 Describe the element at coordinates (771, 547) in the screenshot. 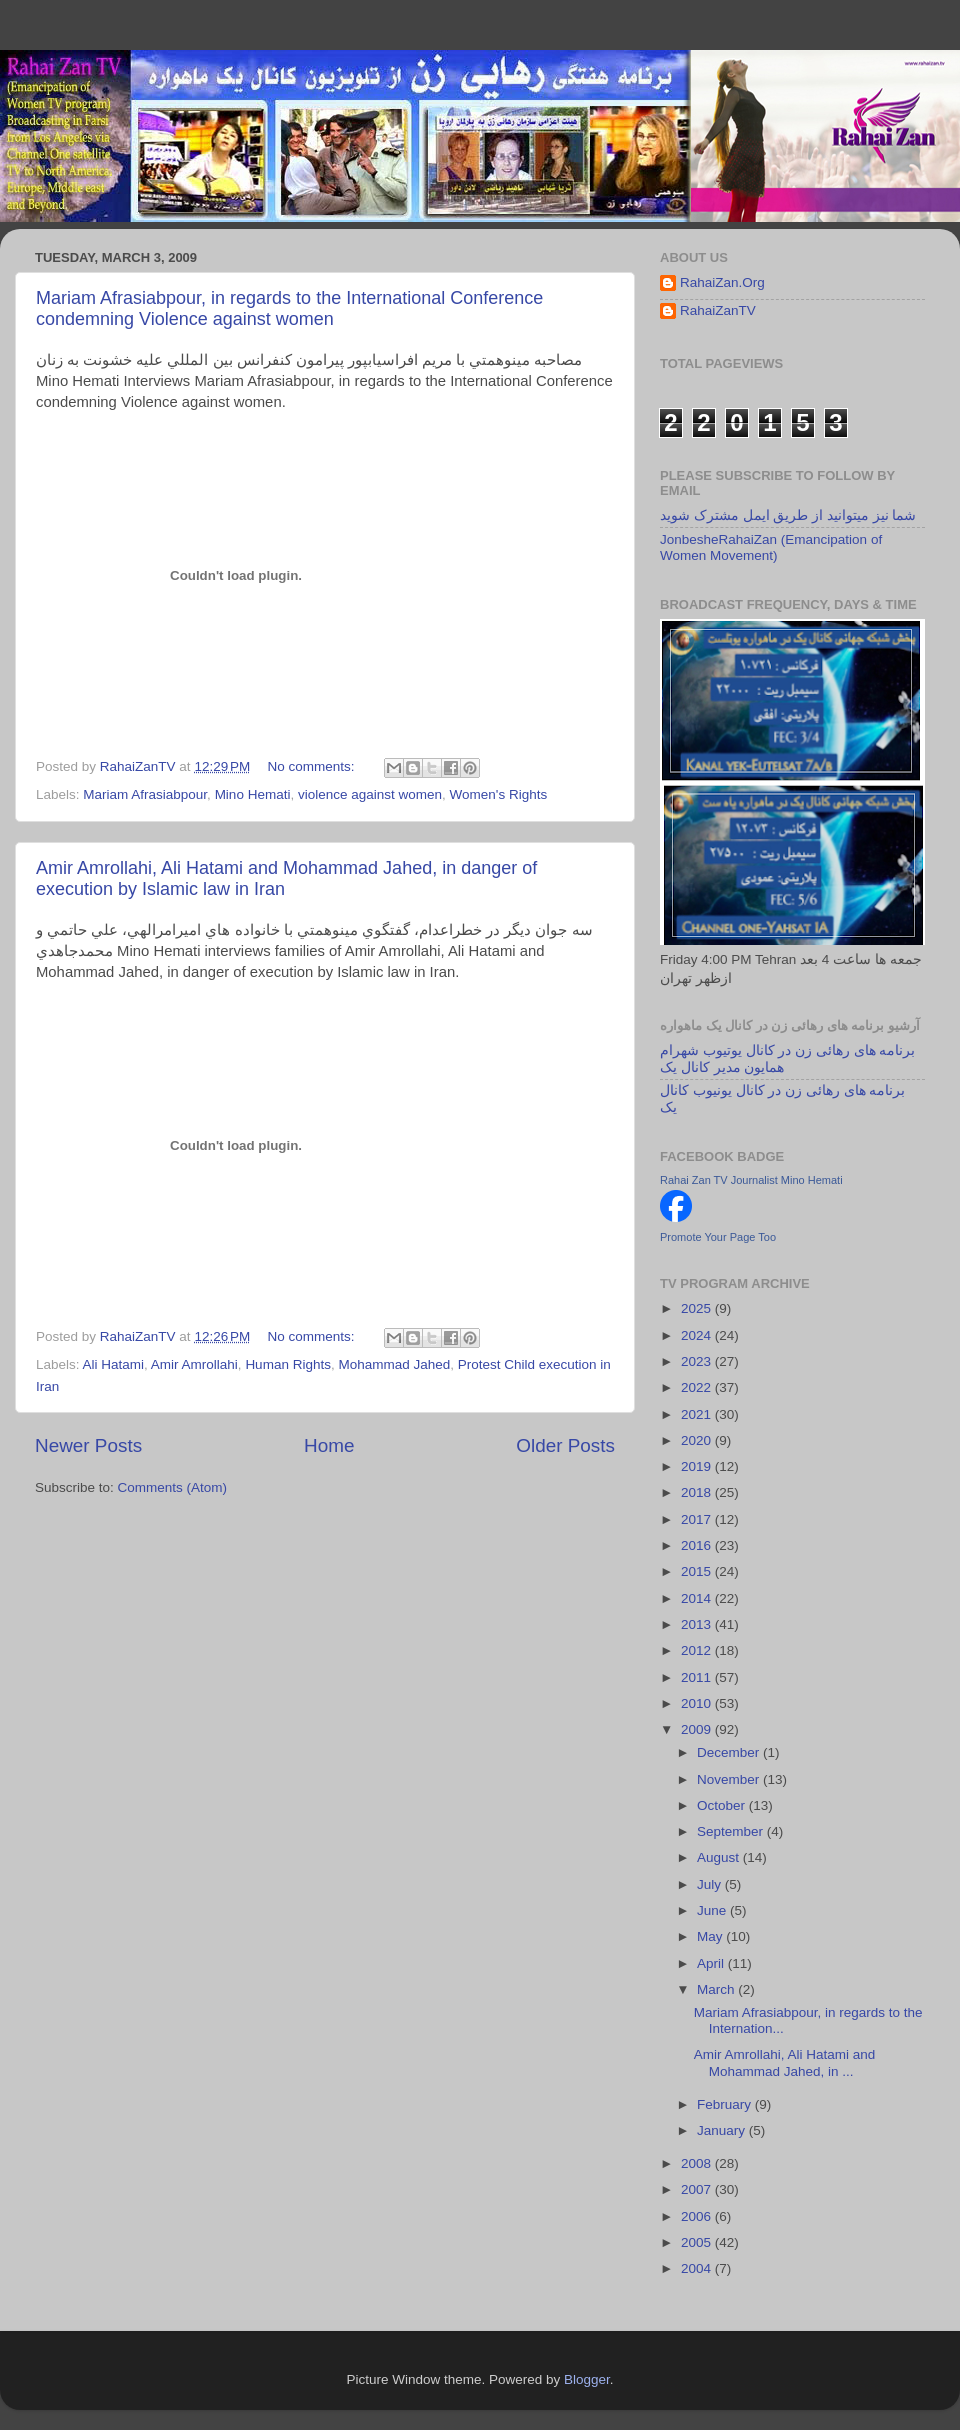

I see `JonbesheRahaiZan (Emancipation of Women Movement)` at that location.